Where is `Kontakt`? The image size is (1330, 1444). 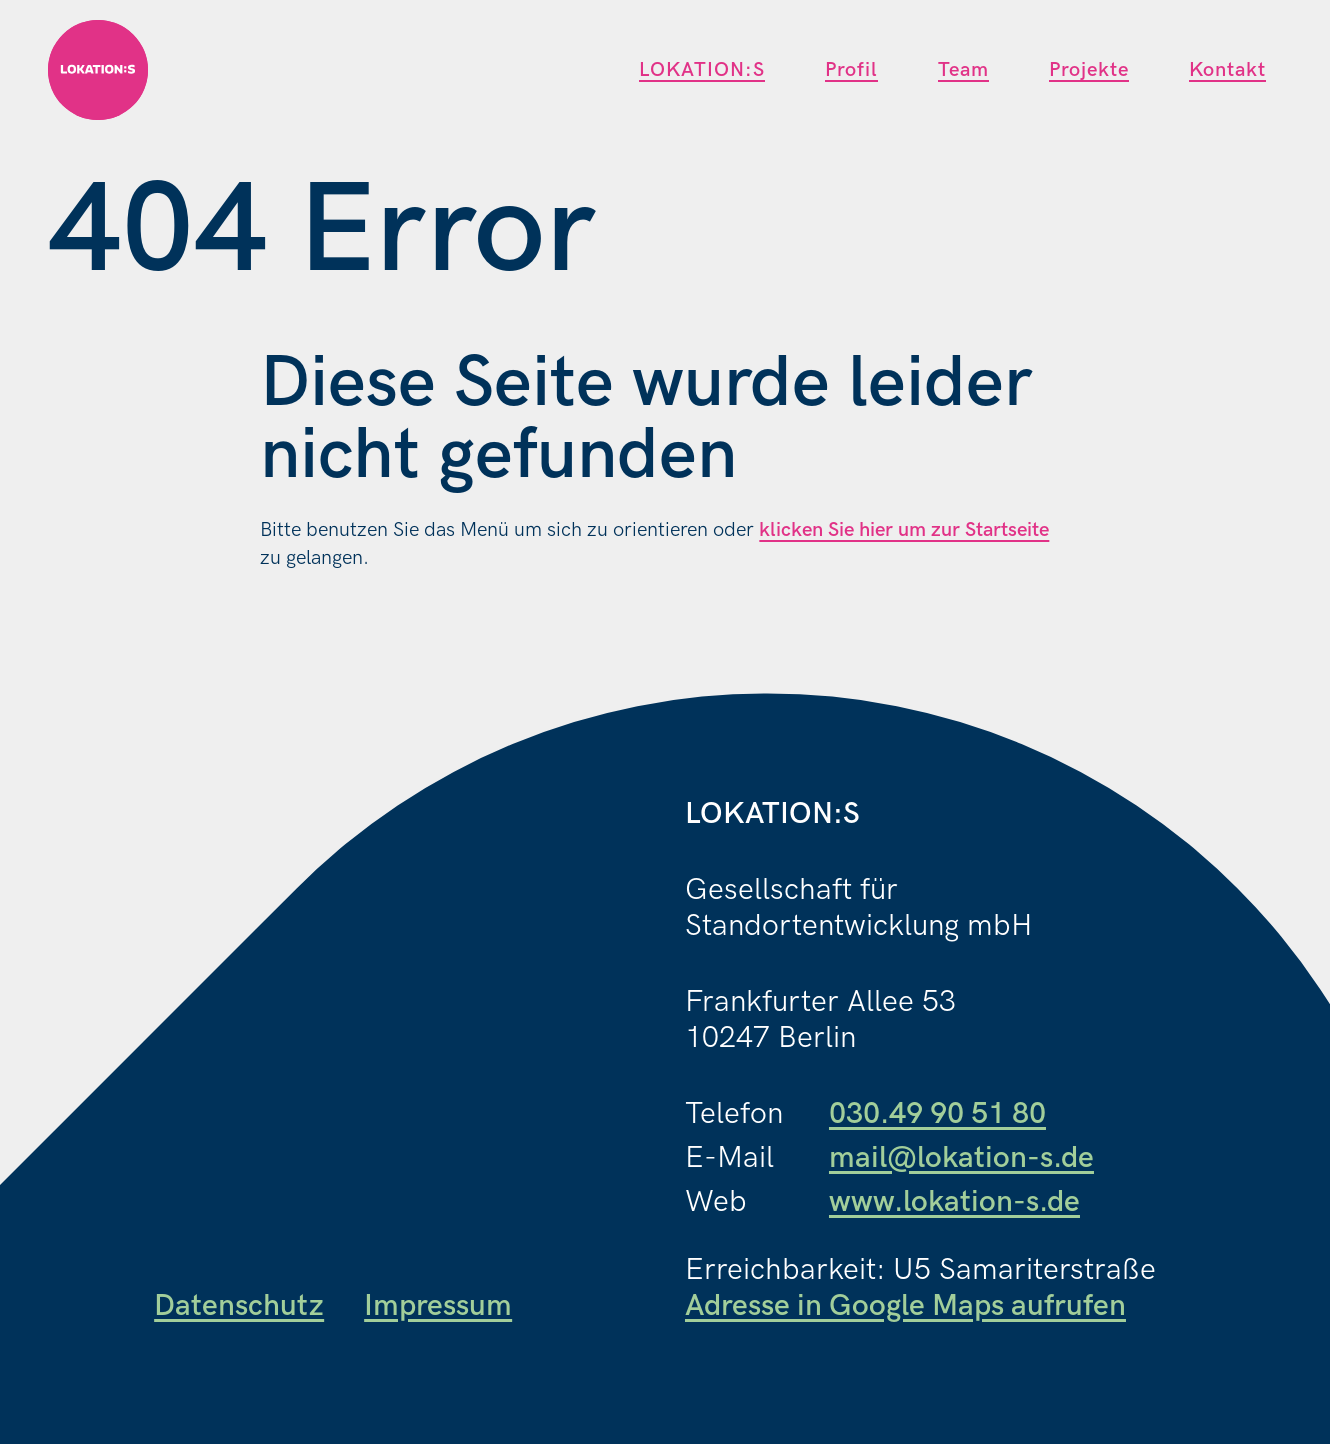 Kontakt is located at coordinates (1227, 70).